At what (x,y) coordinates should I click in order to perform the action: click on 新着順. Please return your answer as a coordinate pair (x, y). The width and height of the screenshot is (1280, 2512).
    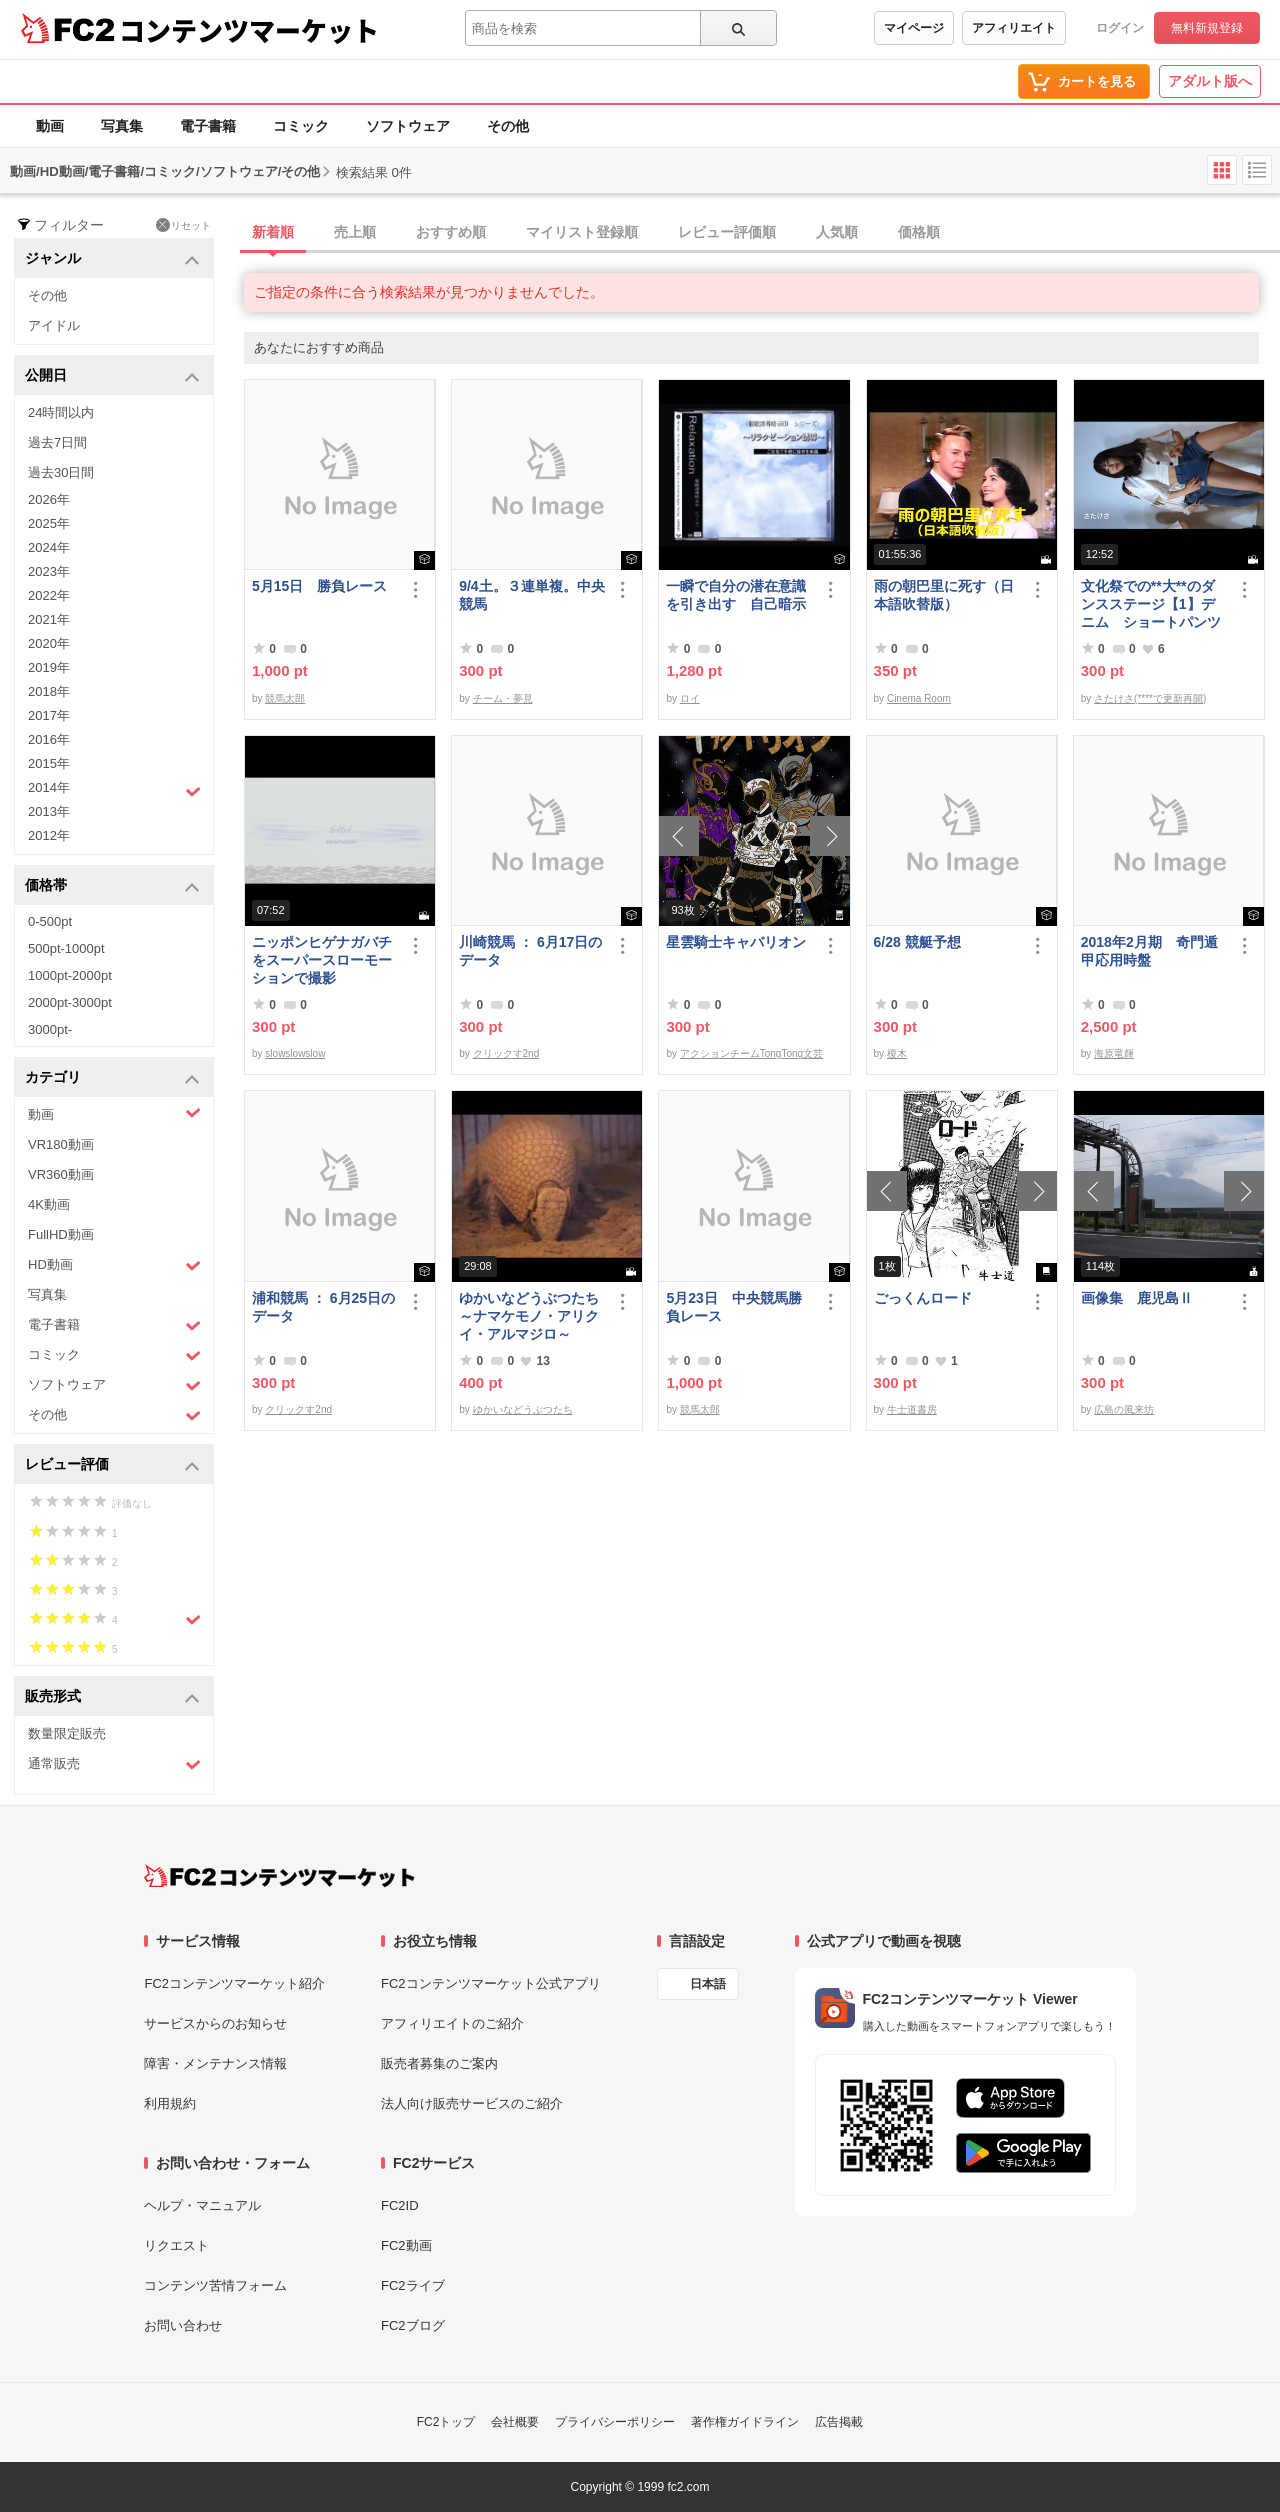
    Looking at the image, I should click on (273, 232).